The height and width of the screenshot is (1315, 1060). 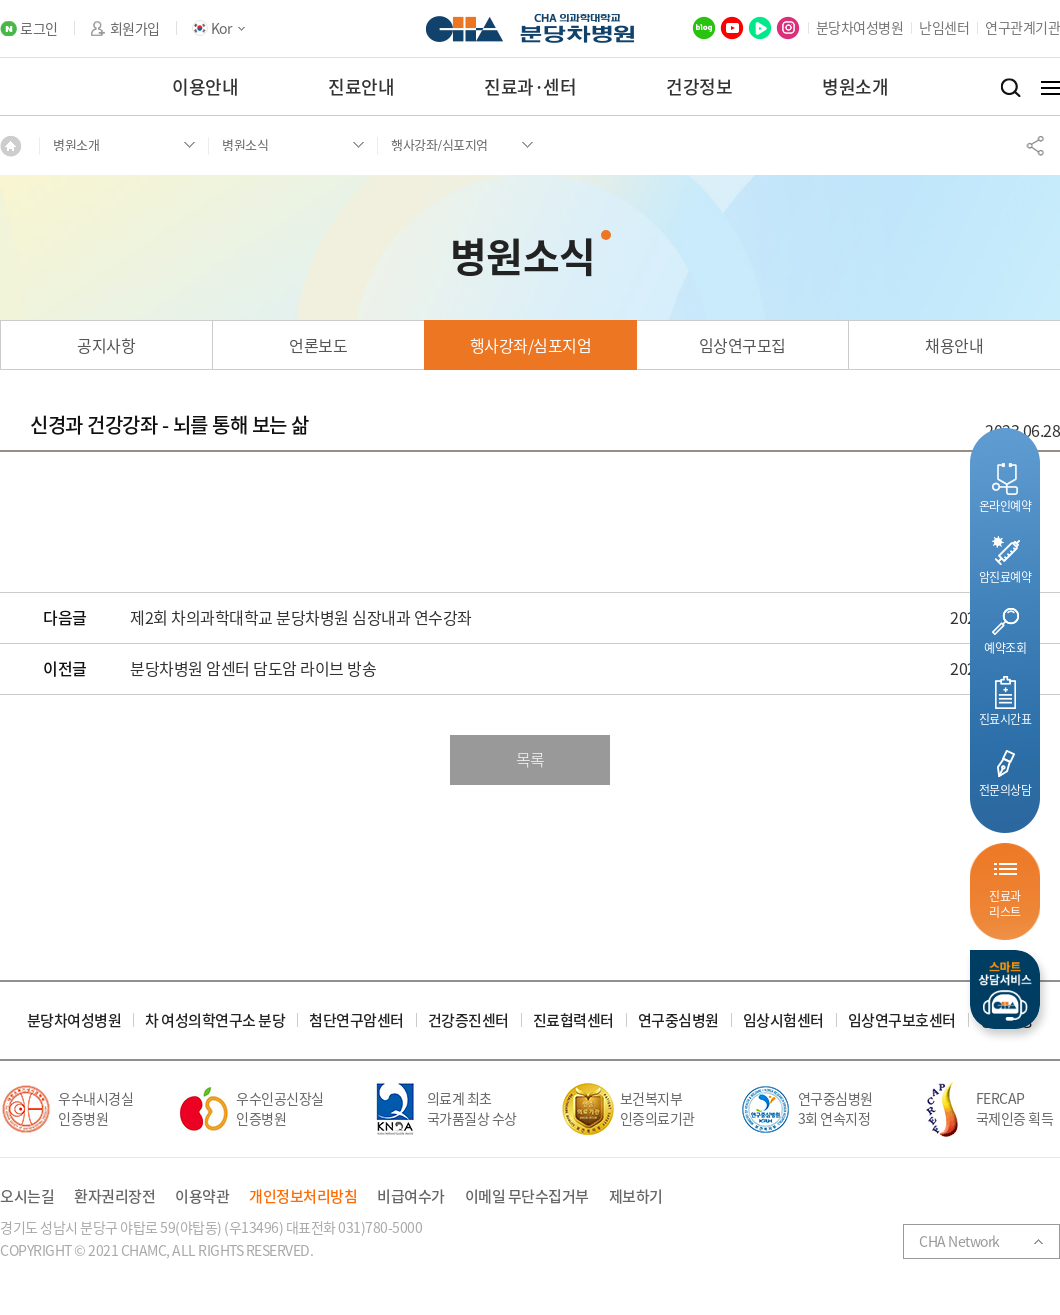 I want to click on 공지사항, so click(x=106, y=345).